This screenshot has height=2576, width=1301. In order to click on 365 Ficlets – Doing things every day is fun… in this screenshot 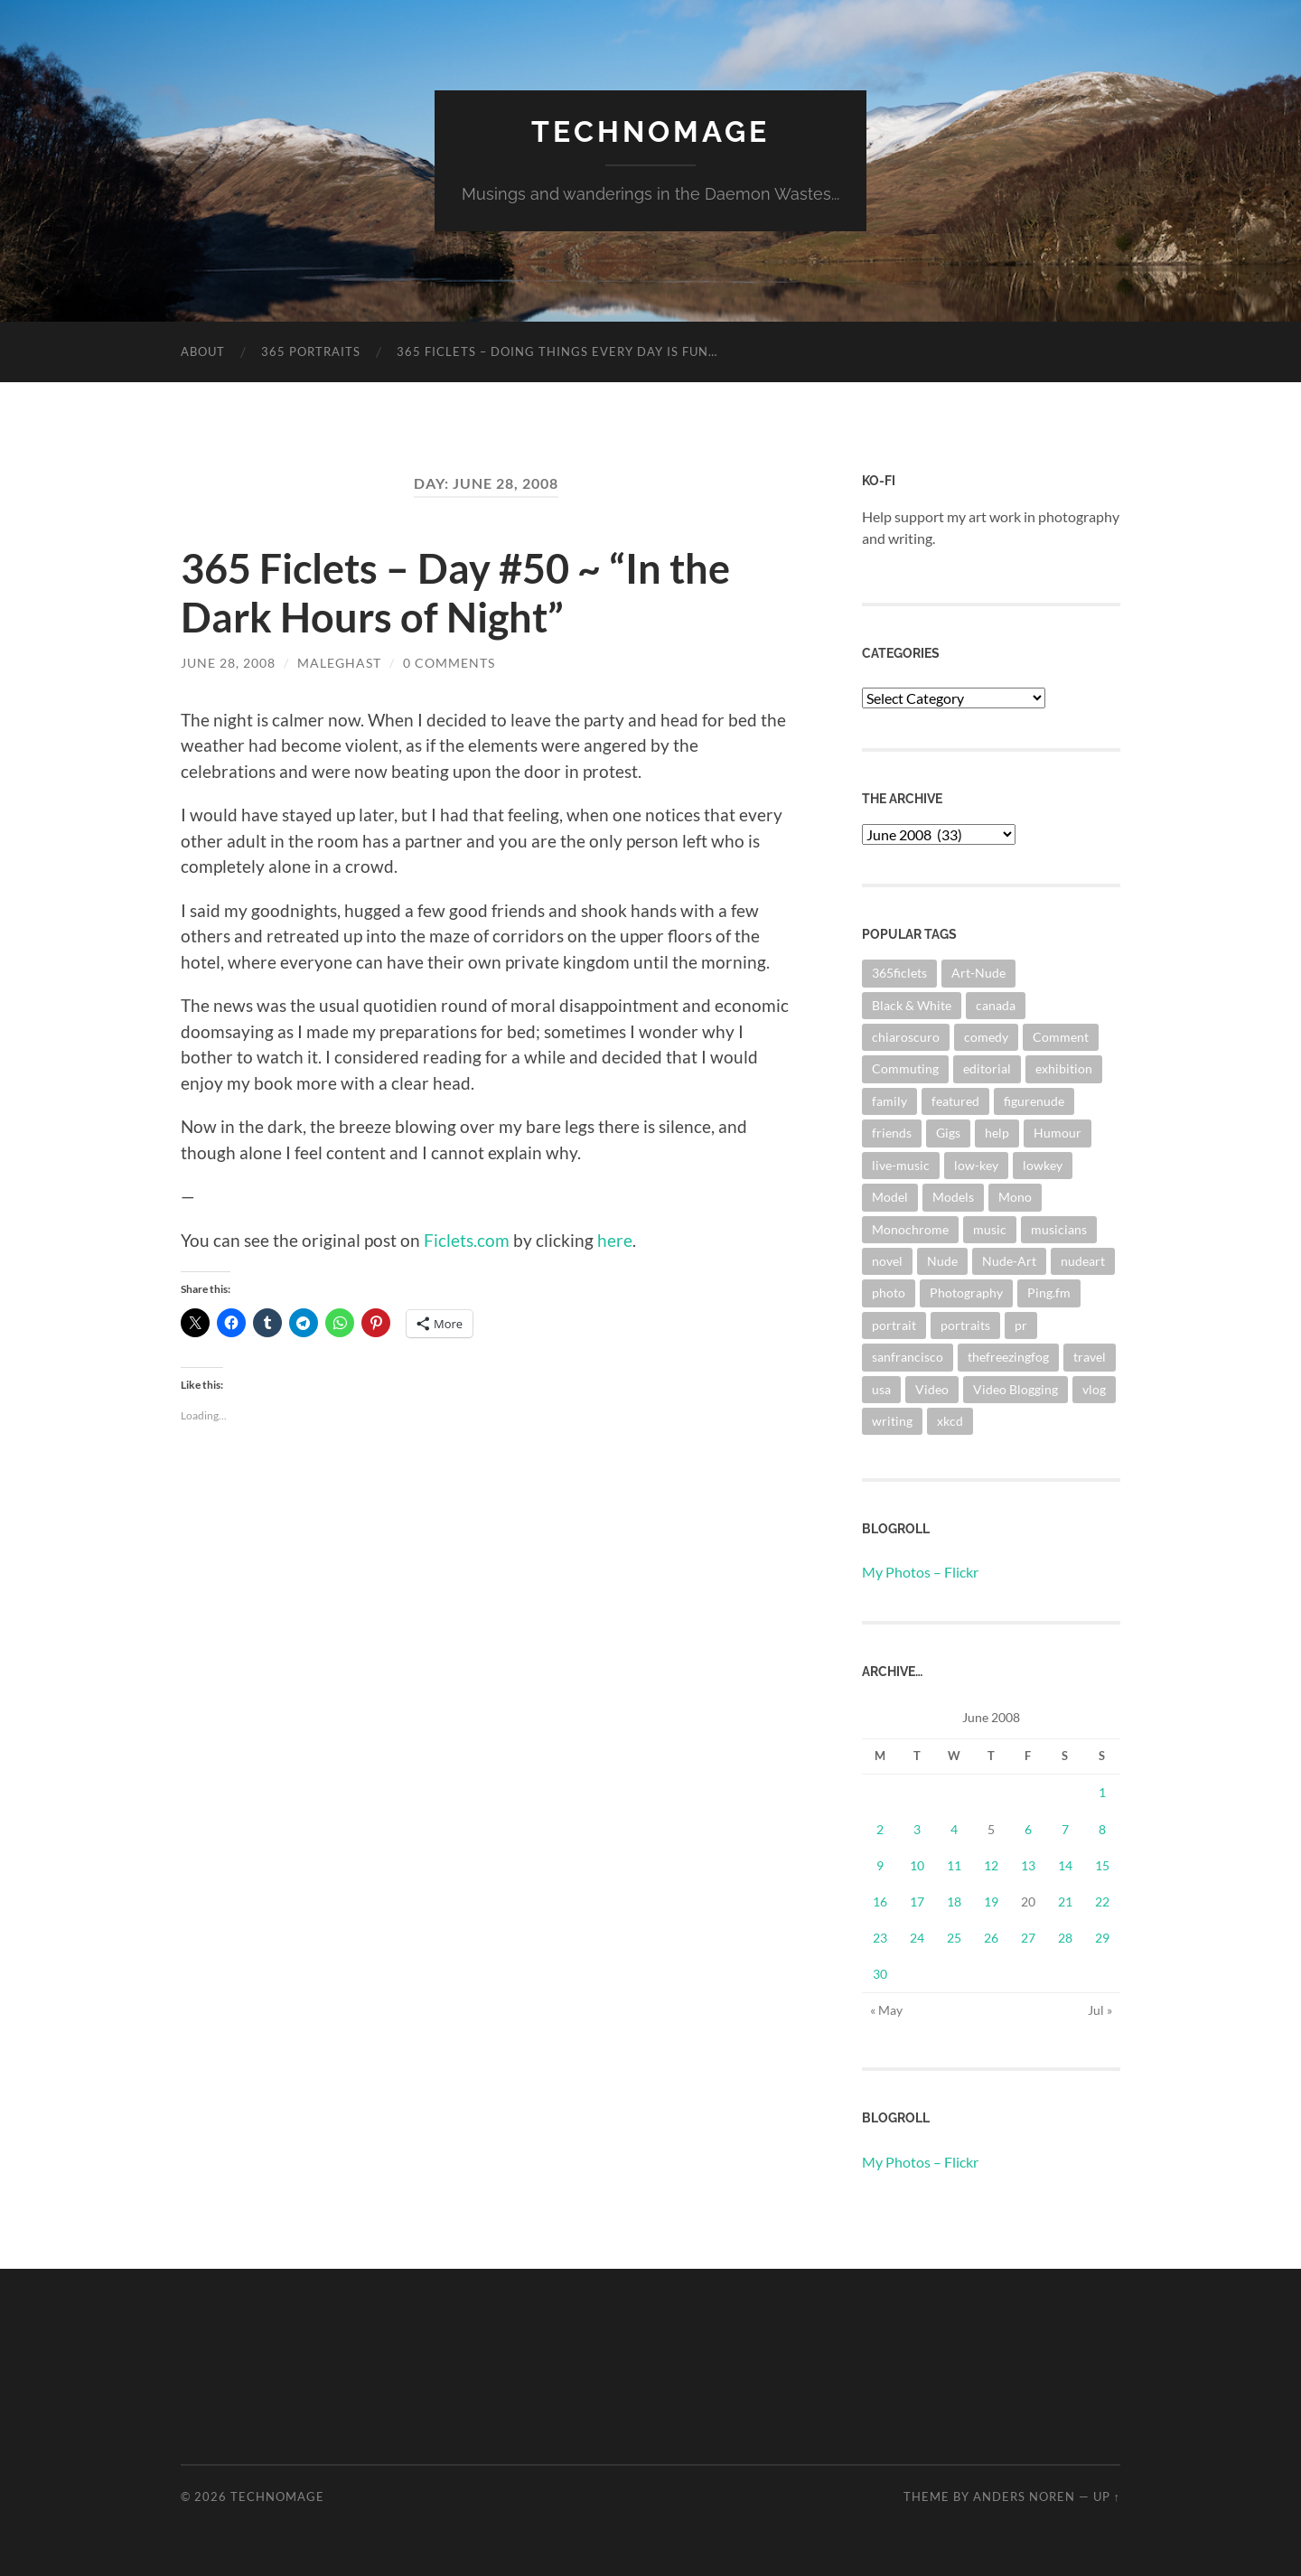, I will do `click(557, 351)`.